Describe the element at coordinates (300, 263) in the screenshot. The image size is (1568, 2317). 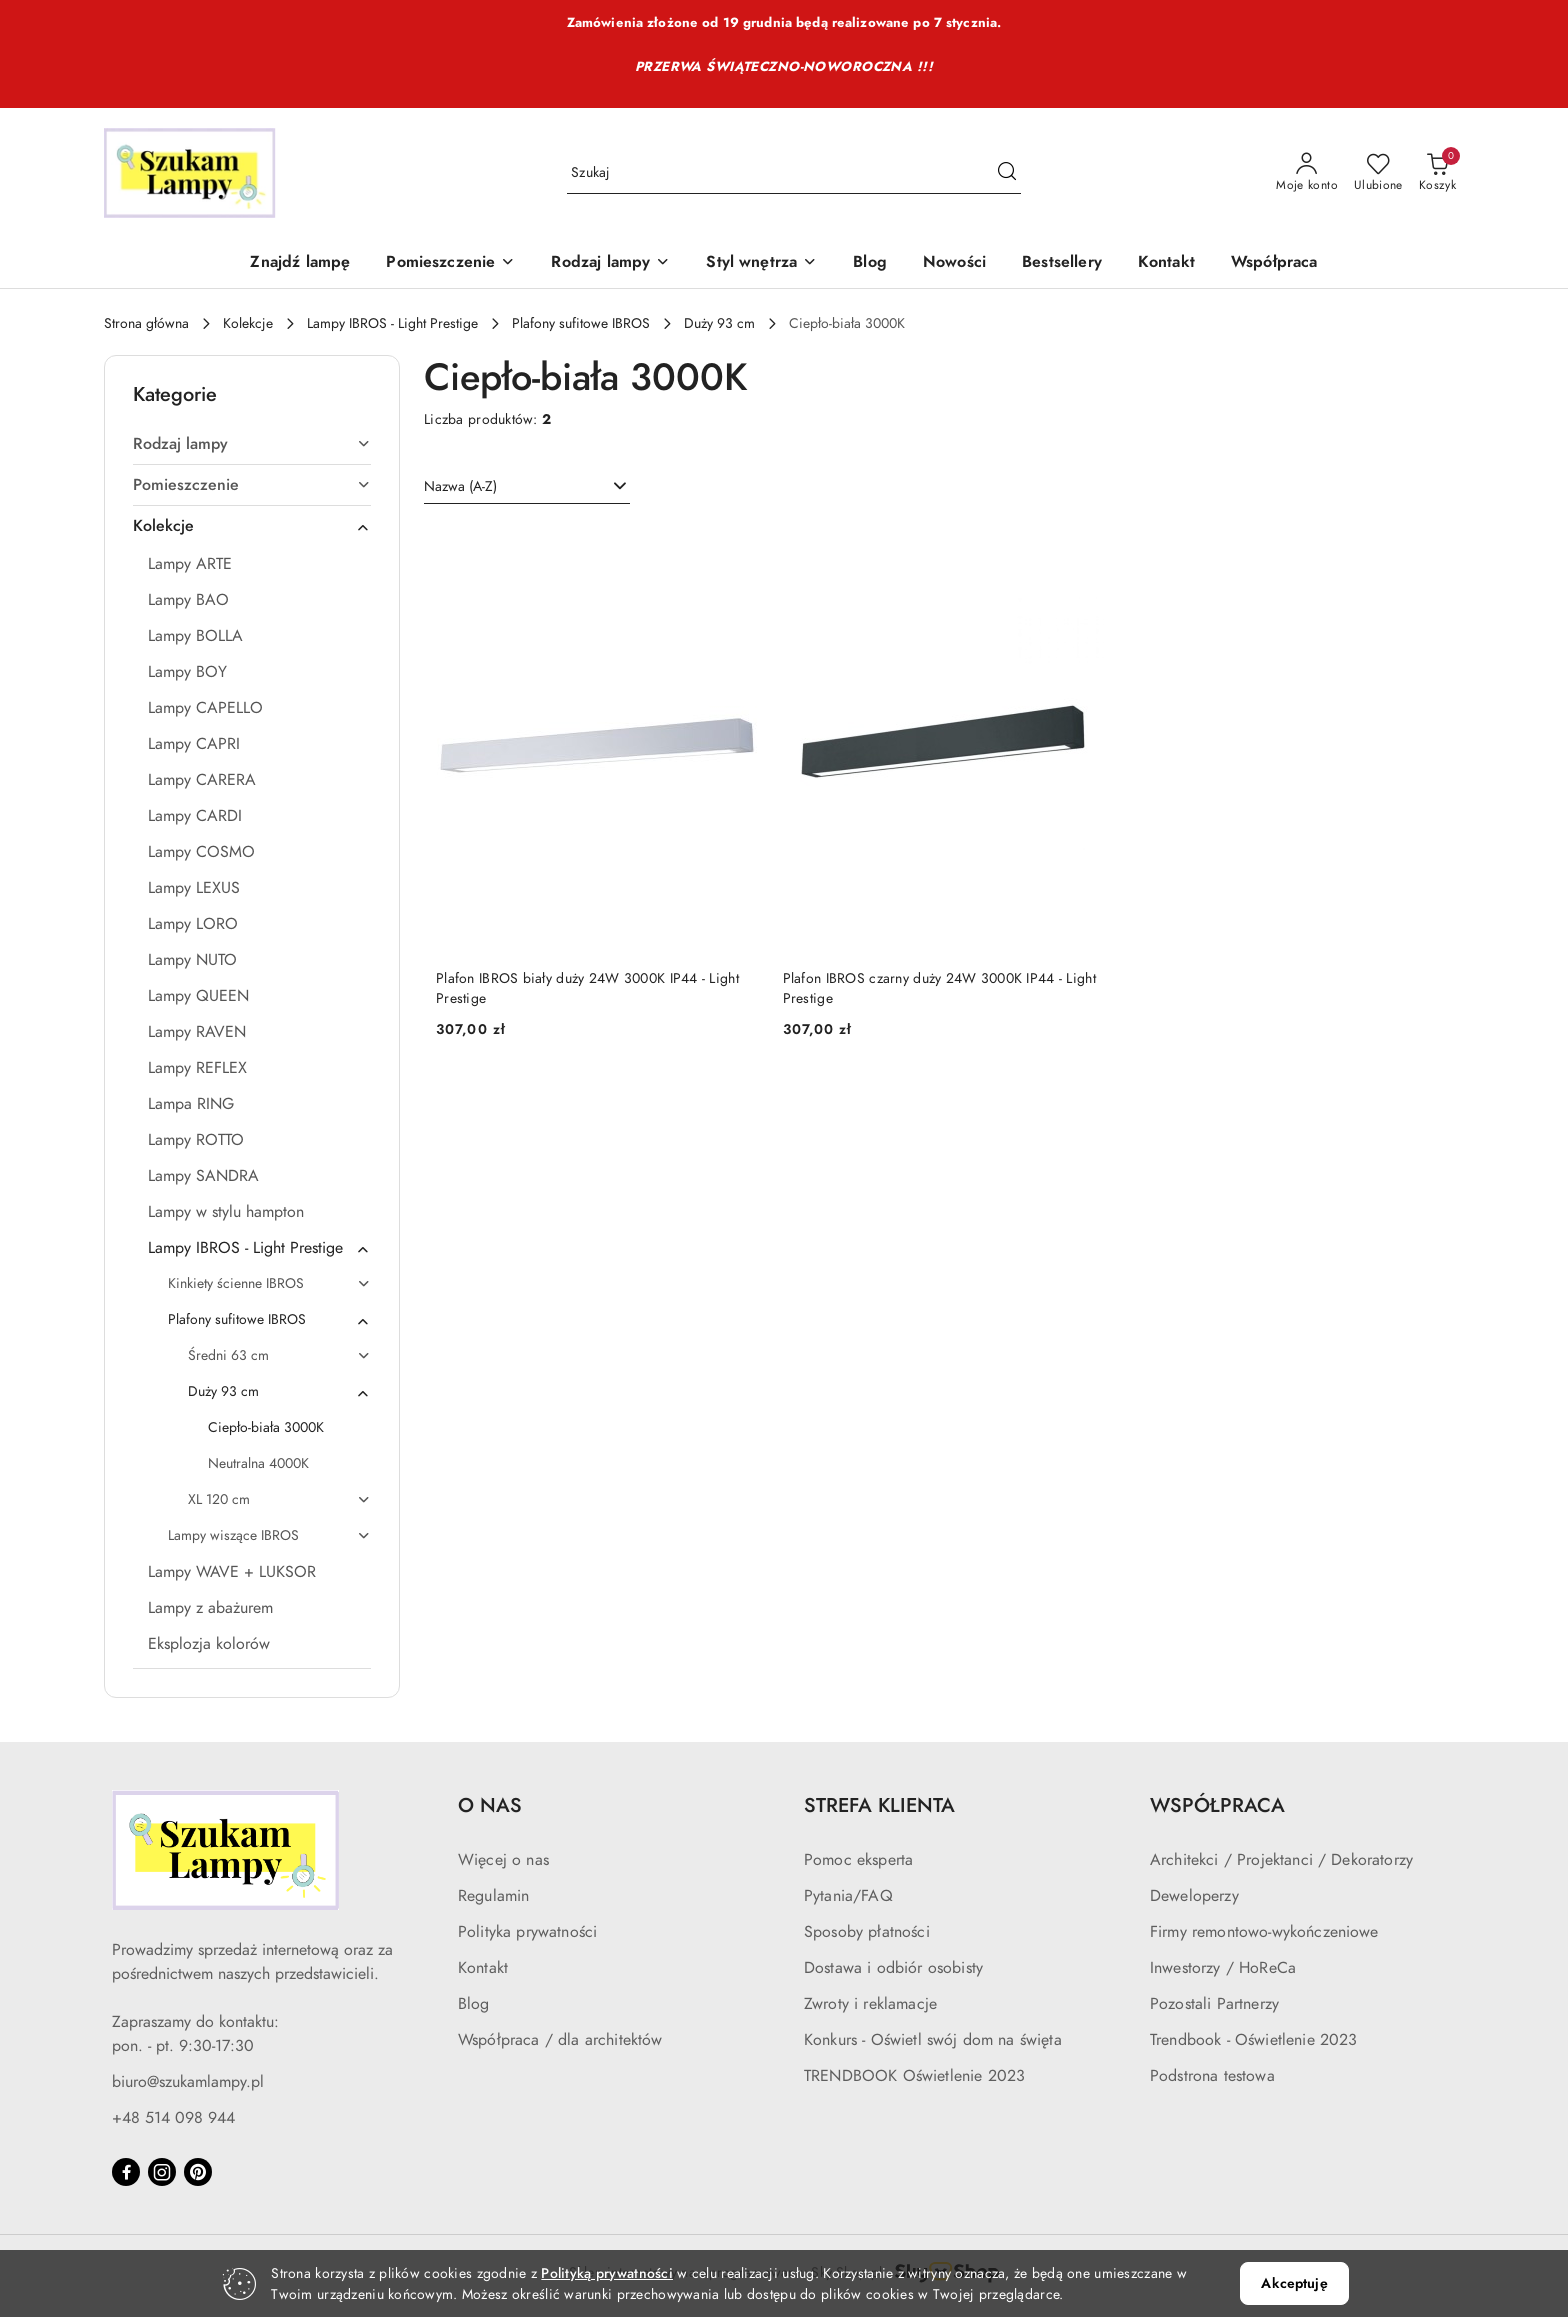
I see `[Znajdź lampę]` at that location.